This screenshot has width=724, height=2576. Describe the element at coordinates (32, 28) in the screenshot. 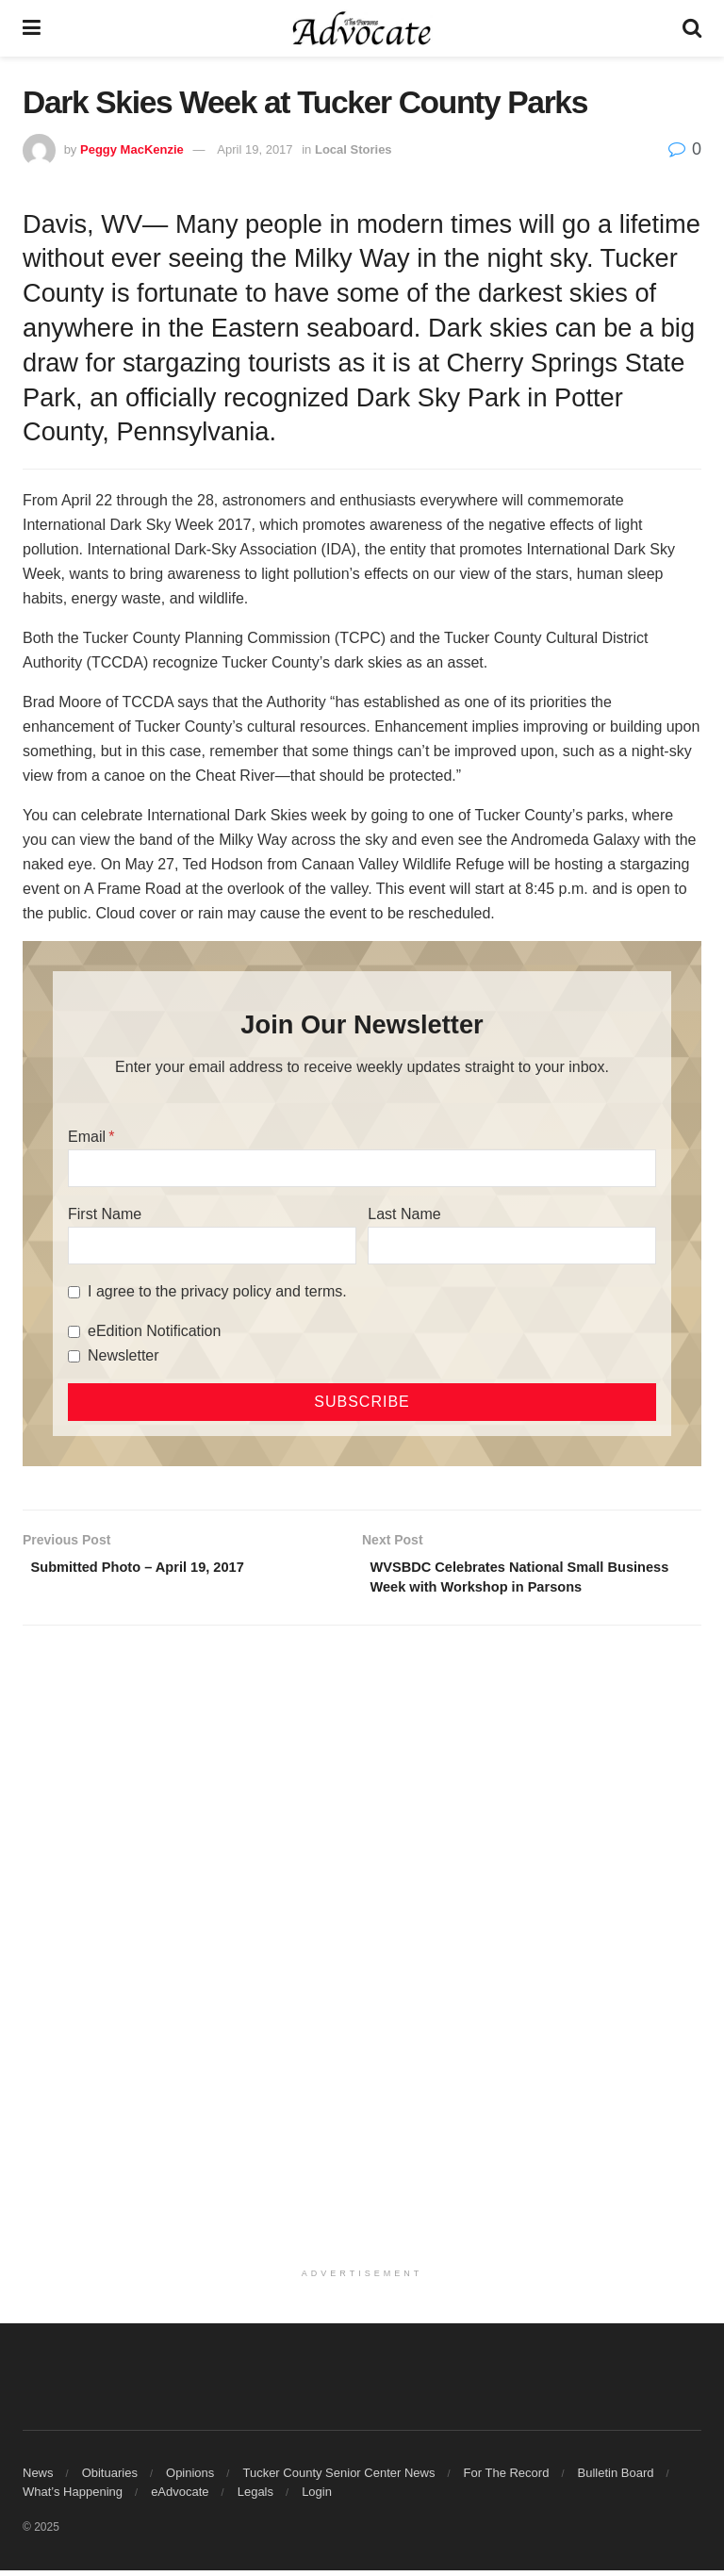

I see `[Show Menu]` at that location.